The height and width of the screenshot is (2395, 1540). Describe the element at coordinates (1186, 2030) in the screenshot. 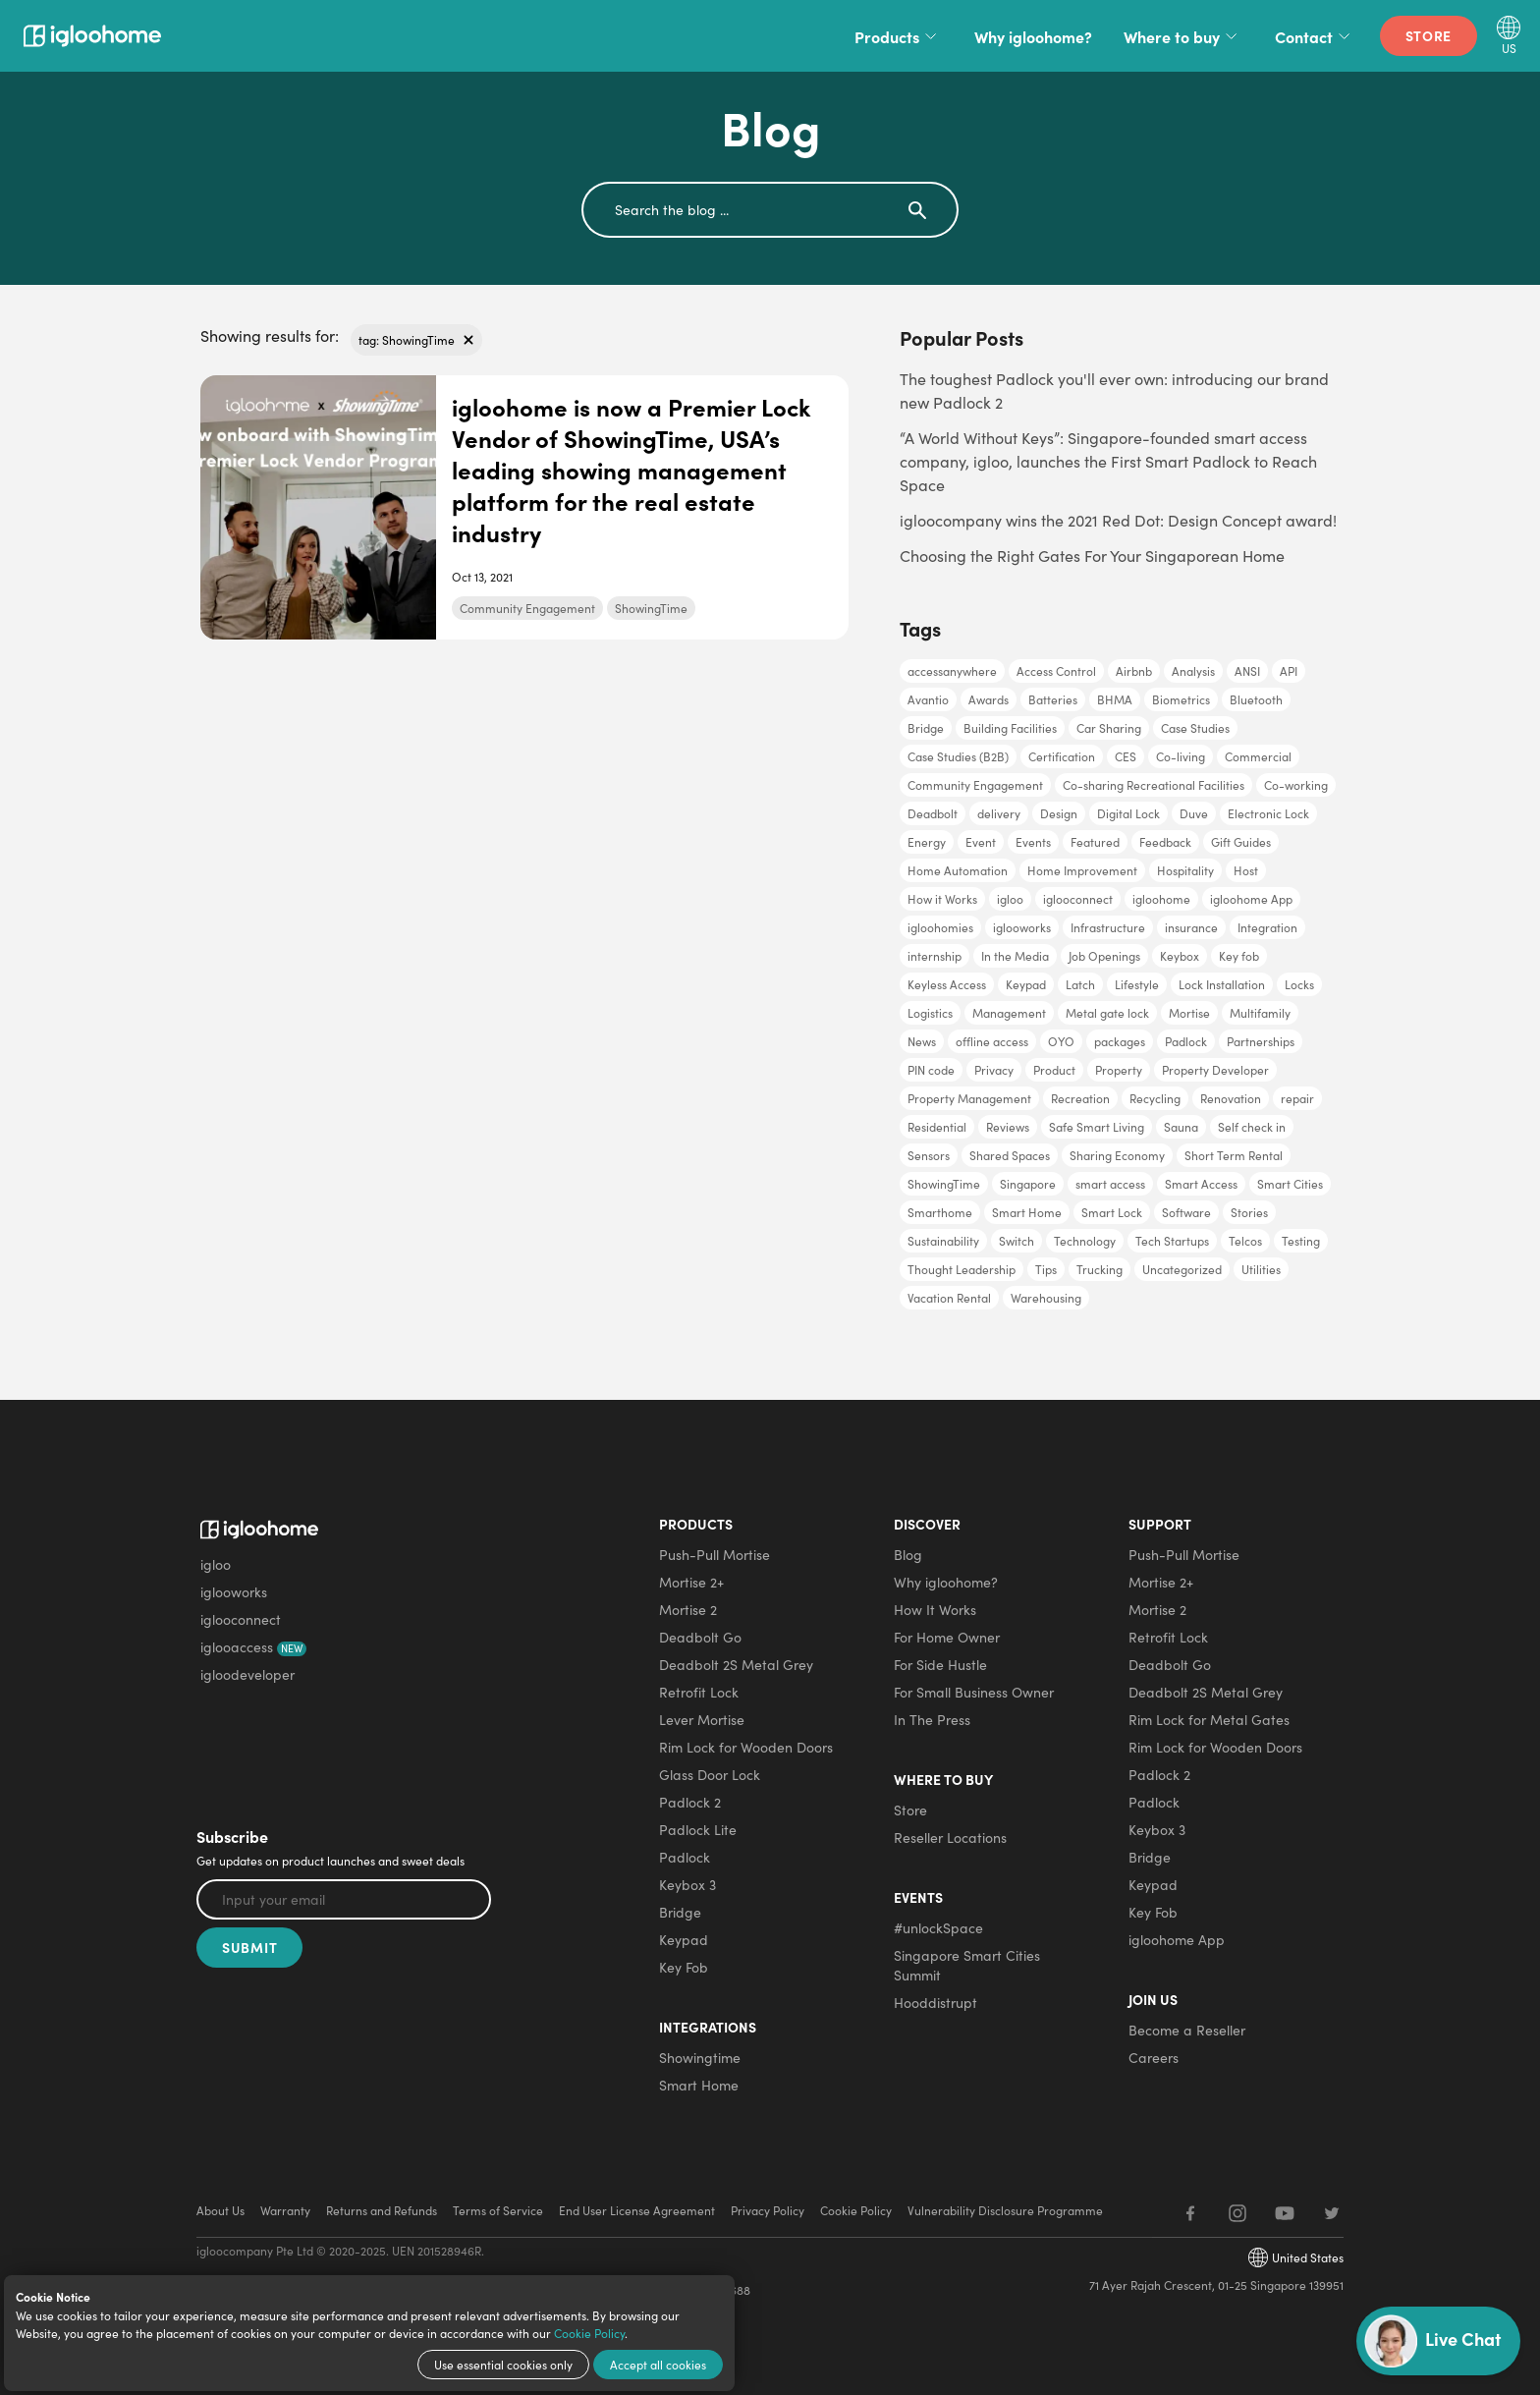

I see `Become a Reseller` at that location.